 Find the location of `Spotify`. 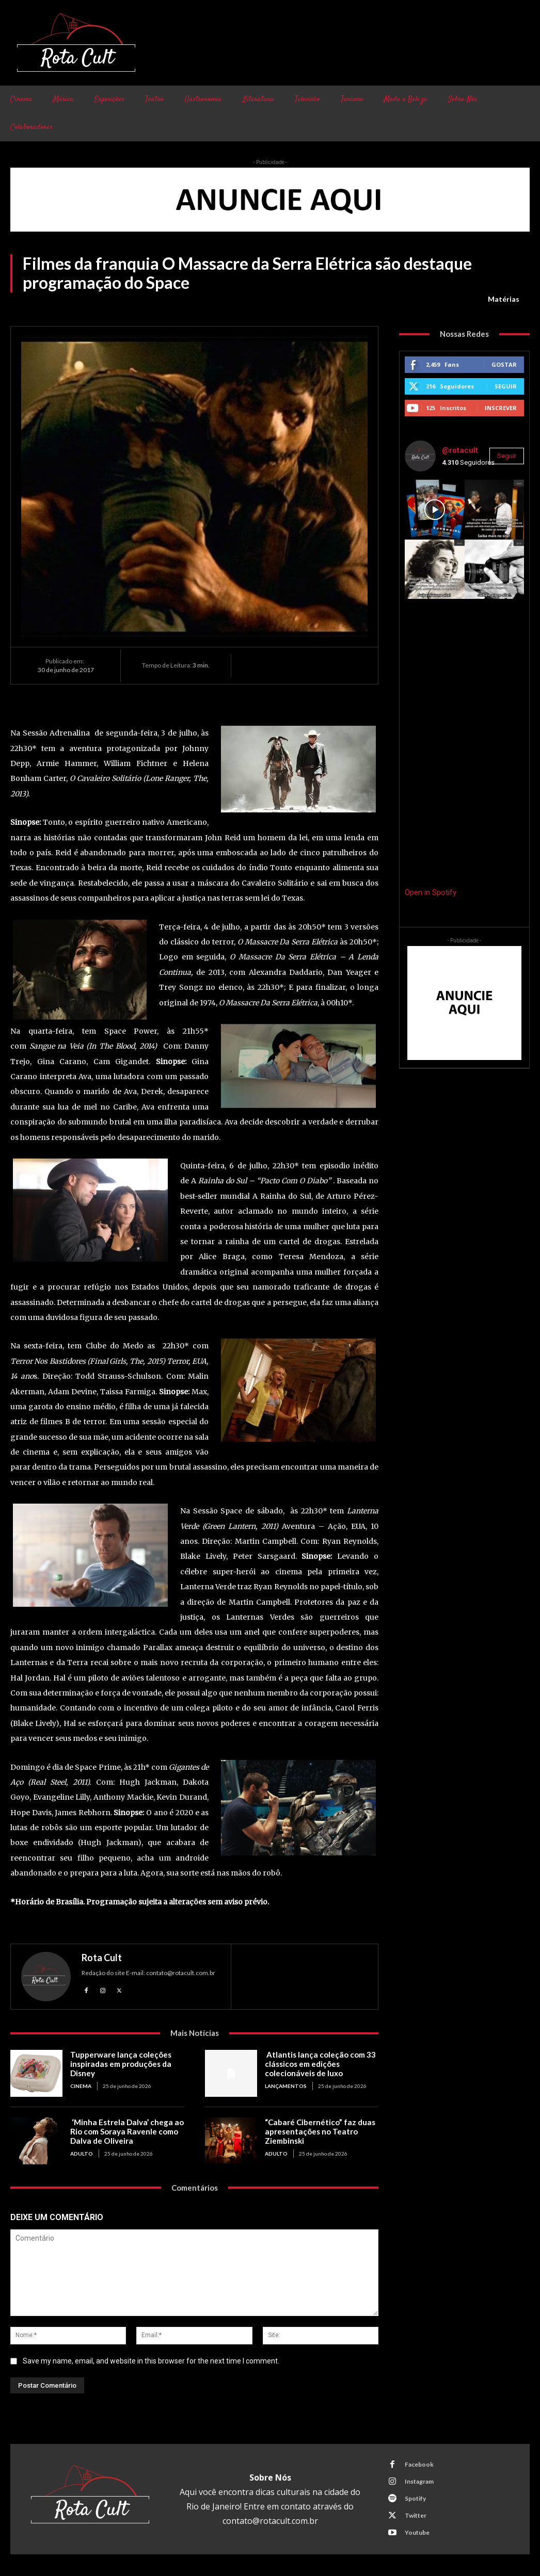

Spotify is located at coordinates (415, 2498).